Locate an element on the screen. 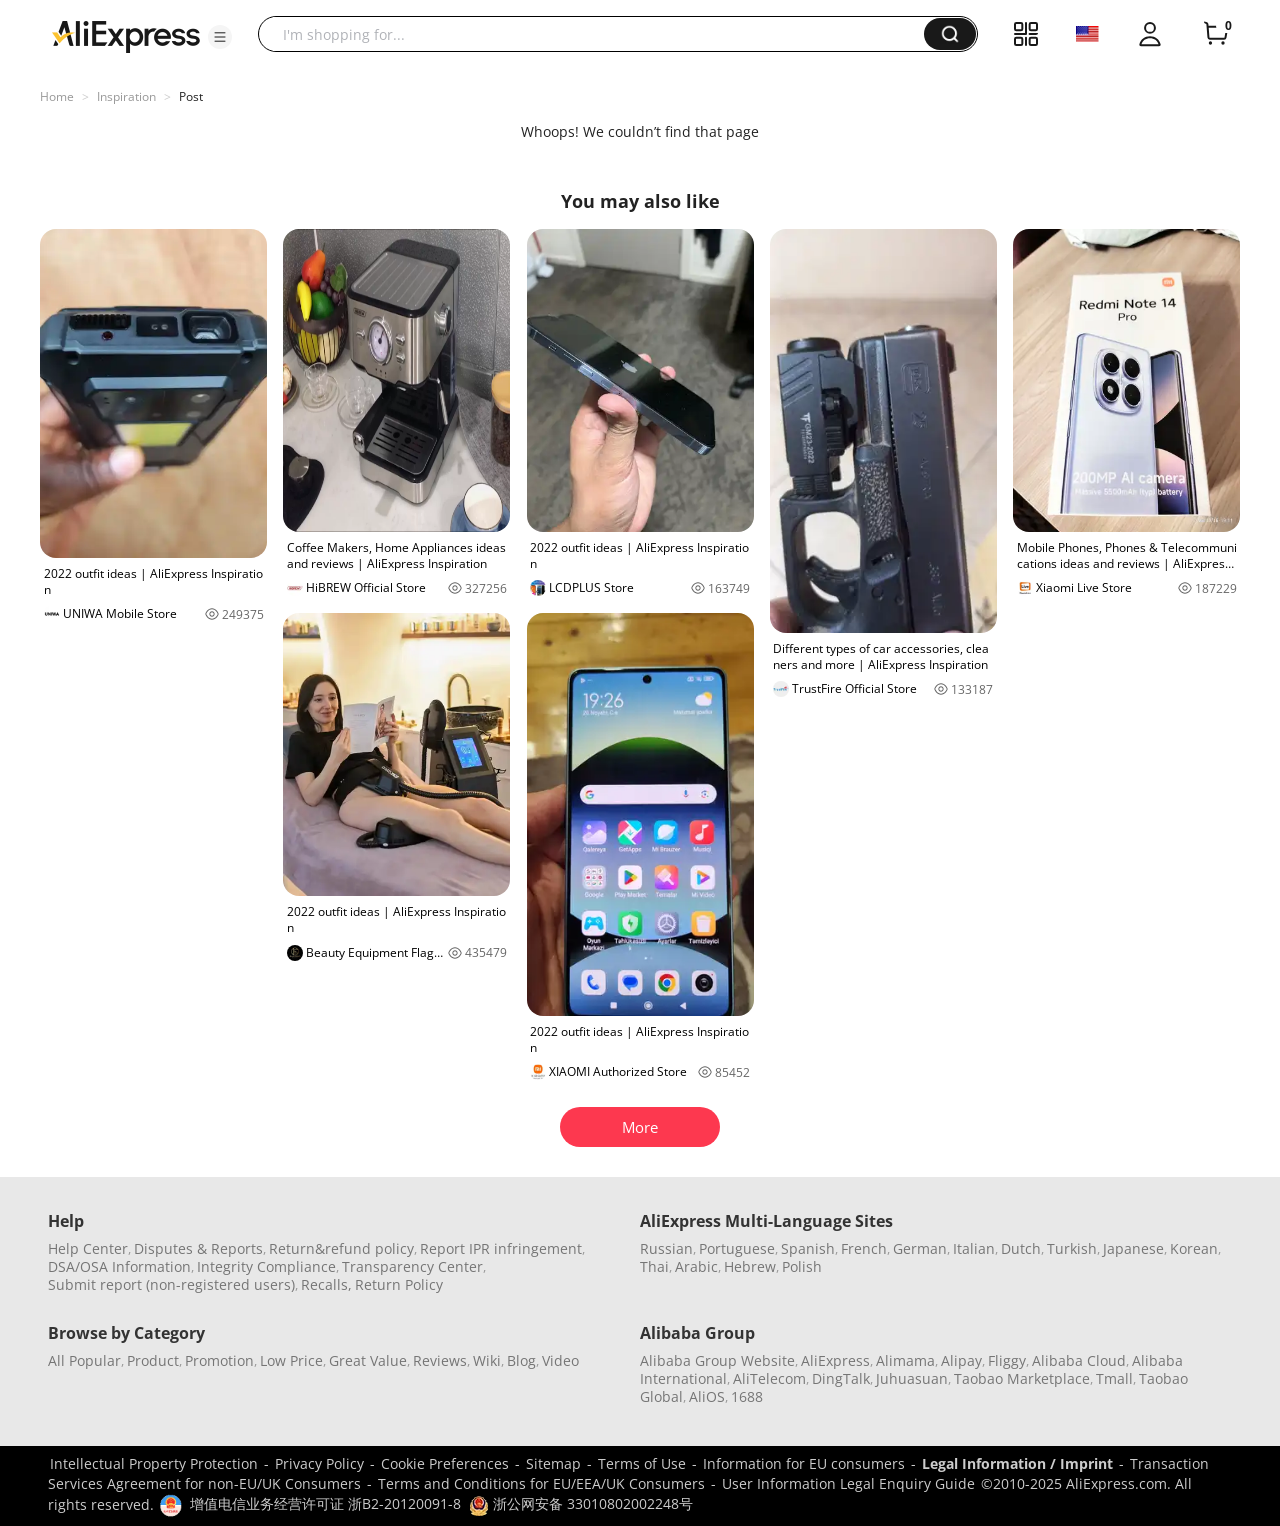 This screenshot has height=1526, width=1280. Reviews is located at coordinates (440, 1360).